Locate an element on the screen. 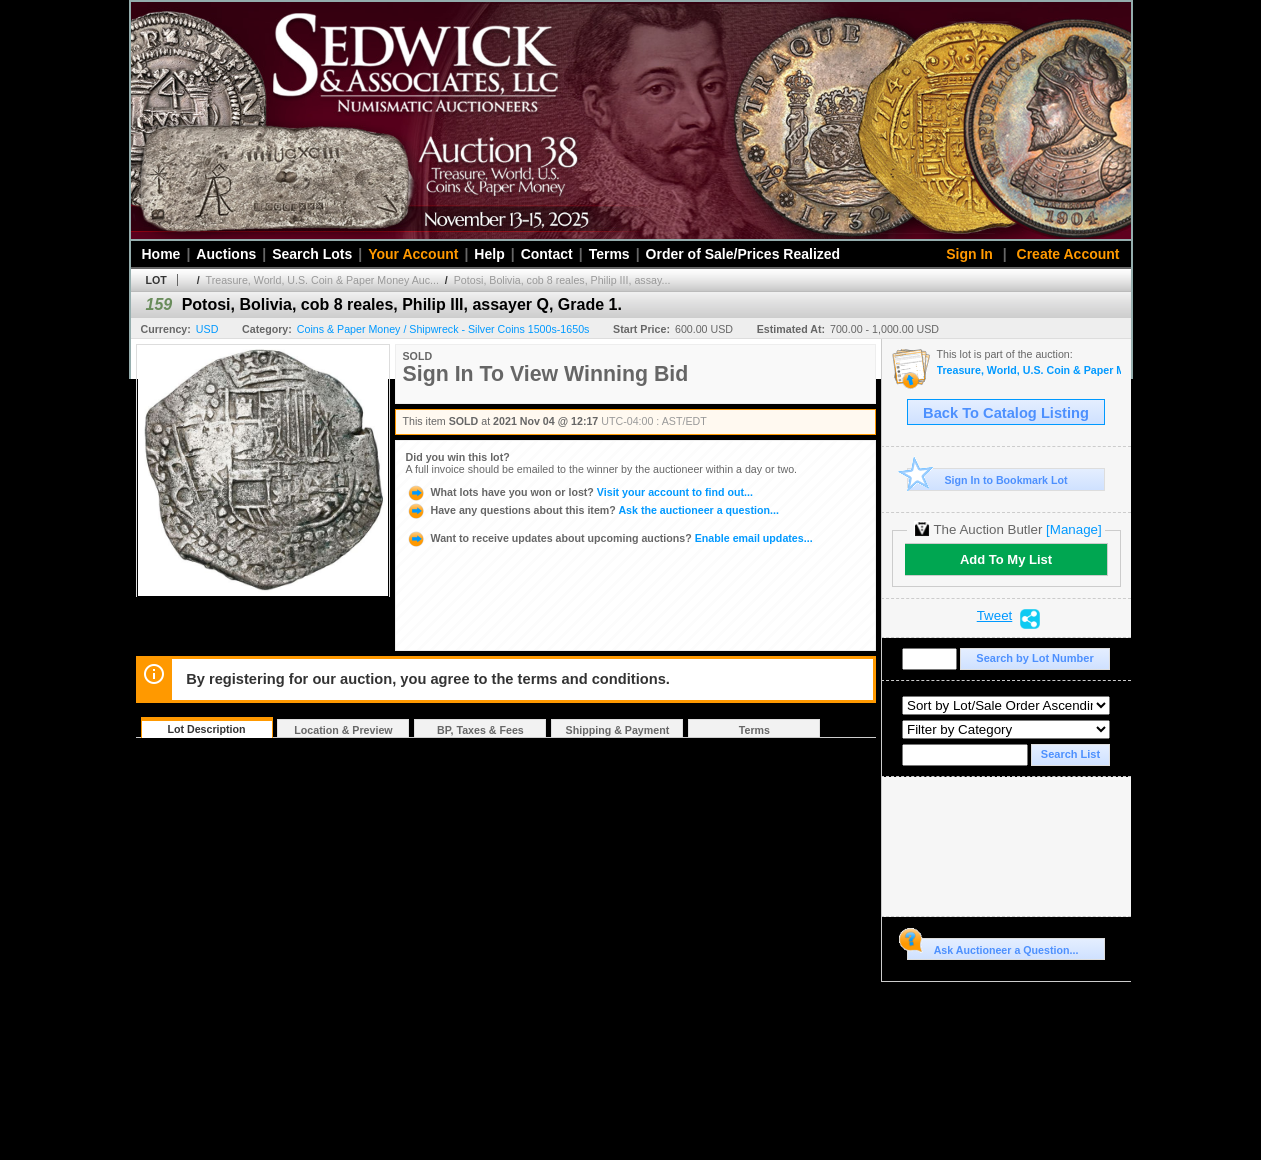 This screenshot has width=1261, height=1160. USD is located at coordinates (207, 329).